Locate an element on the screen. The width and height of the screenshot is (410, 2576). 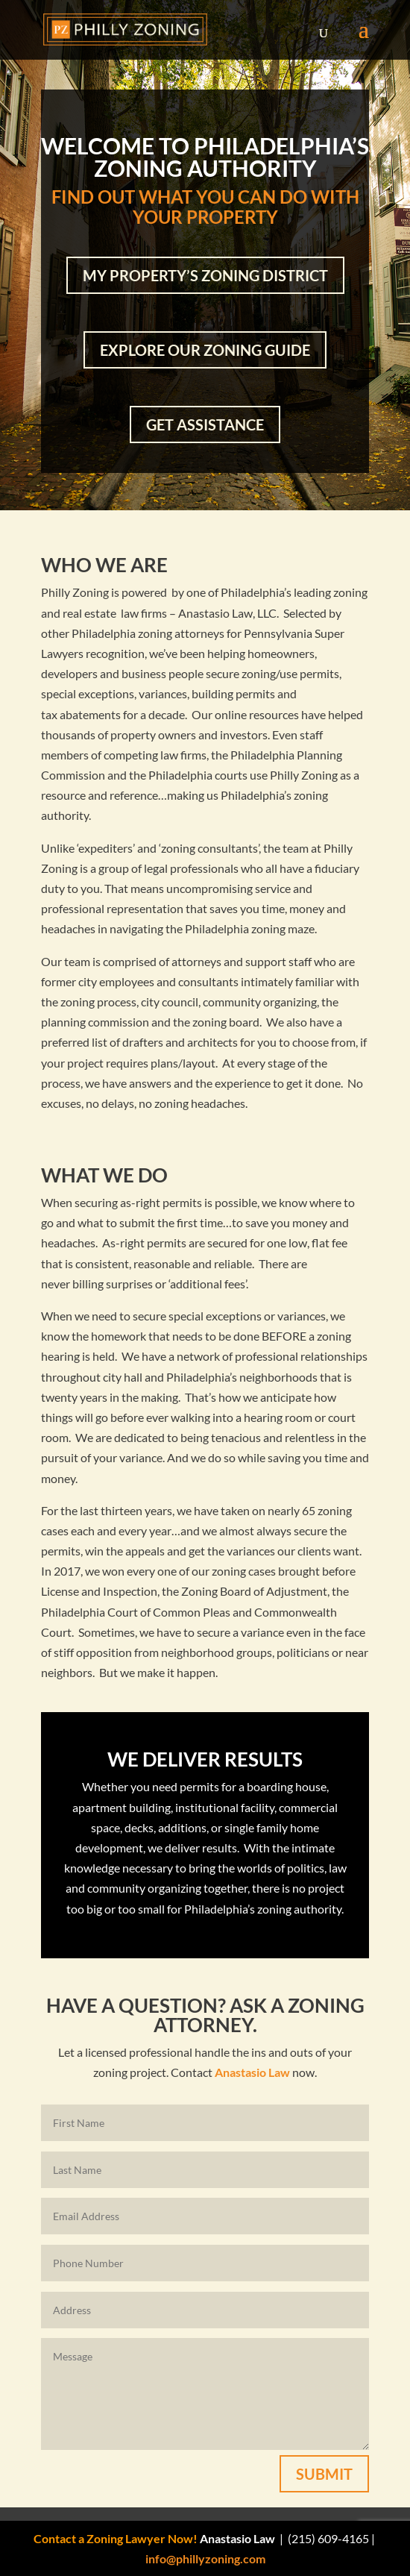
Explore Our Zoning Guide is located at coordinates (205, 350).